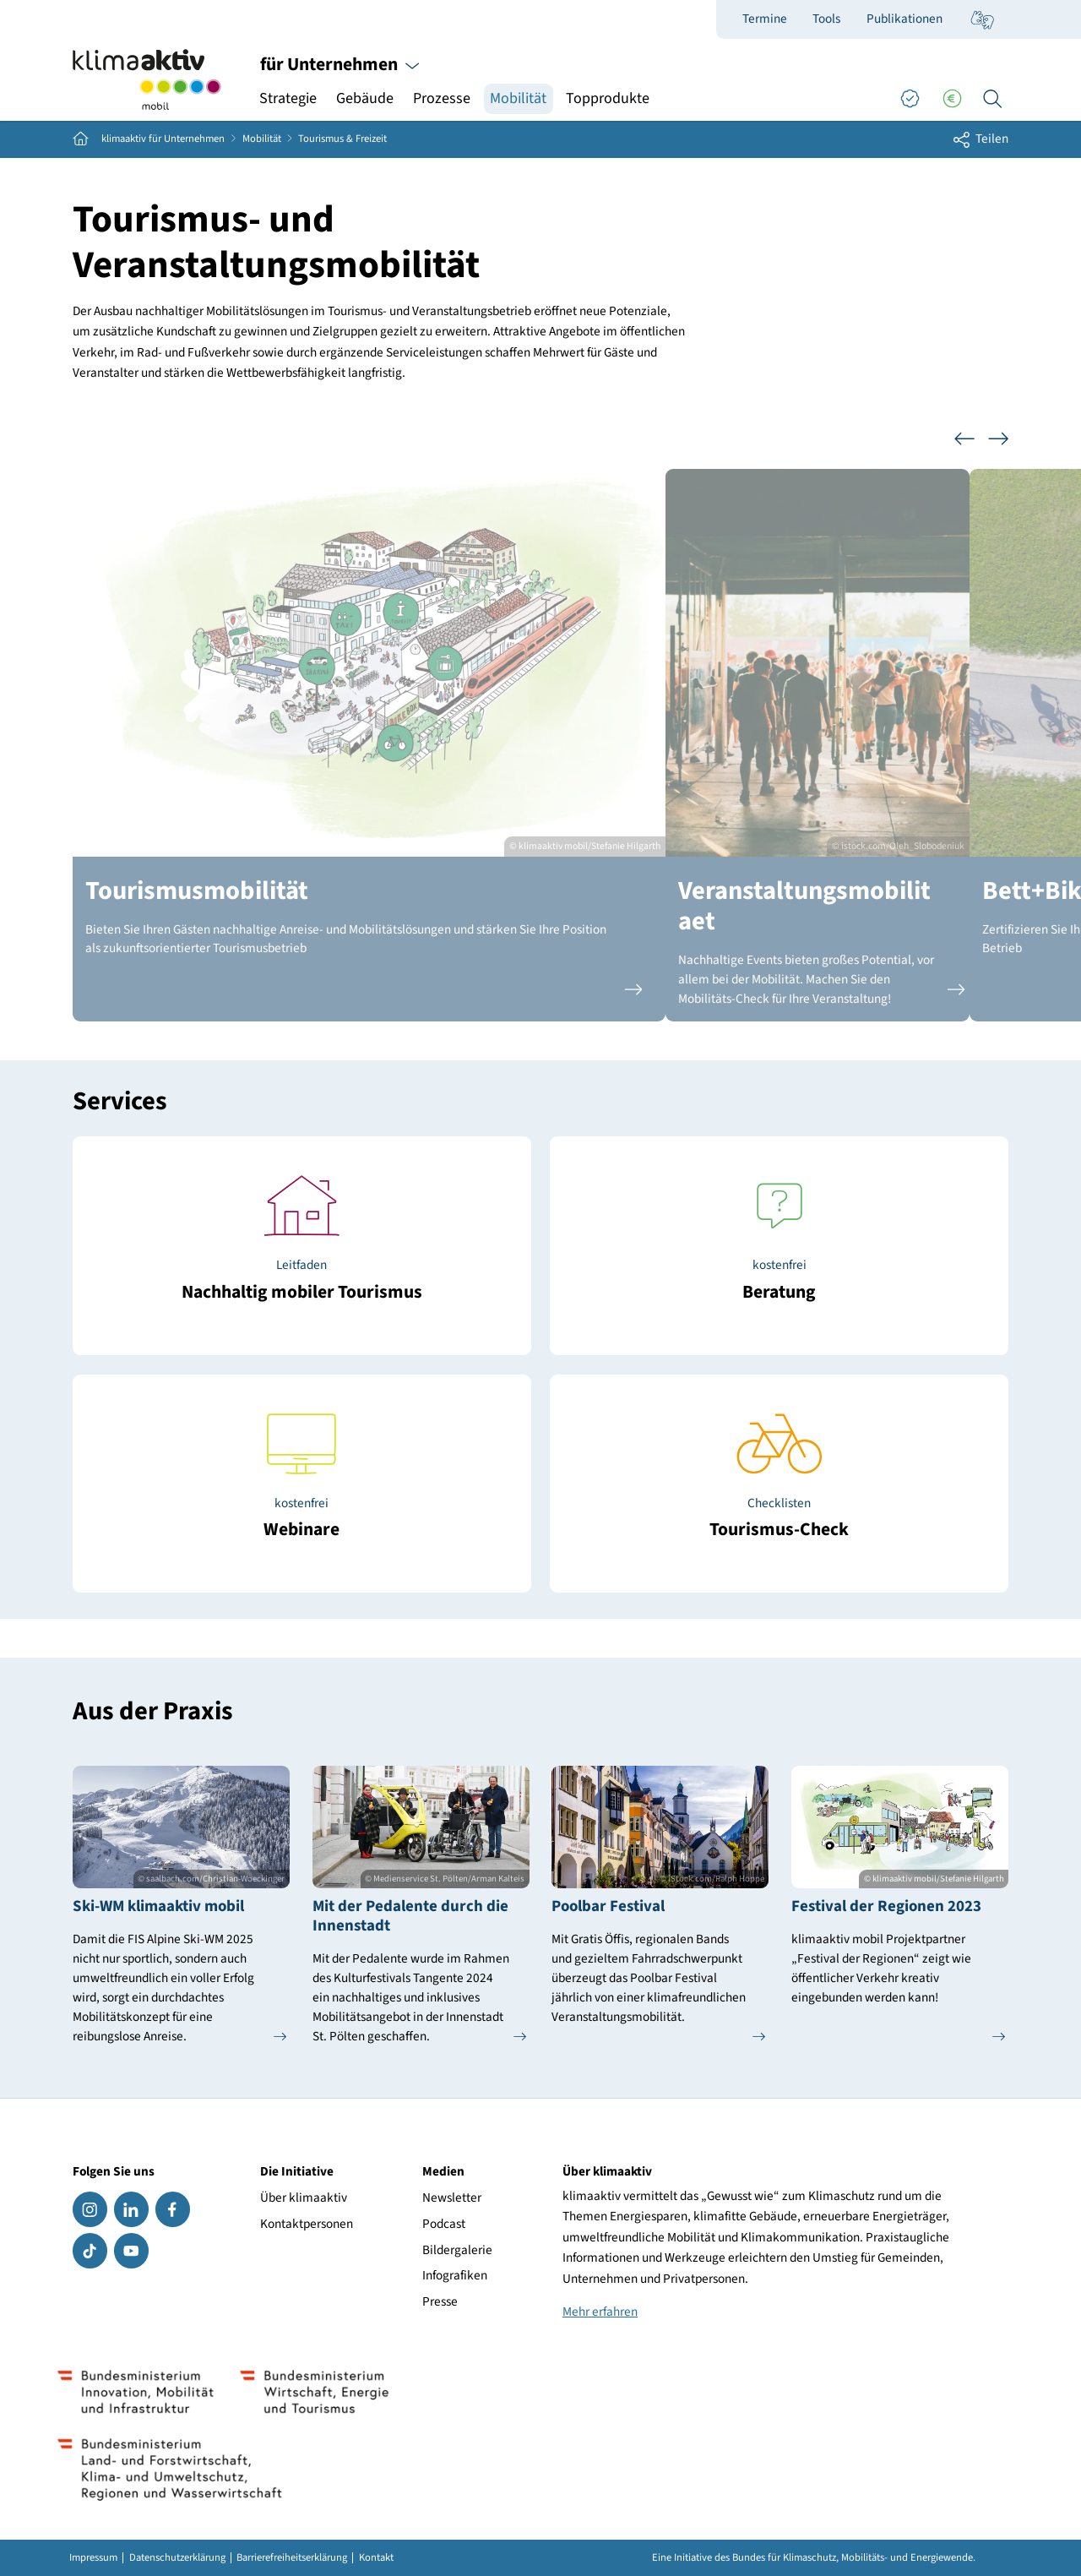 The width and height of the screenshot is (1081, 2576). Describe the element at coordinates (440, 2301) in the screenshot. I see `Presse` at that location.